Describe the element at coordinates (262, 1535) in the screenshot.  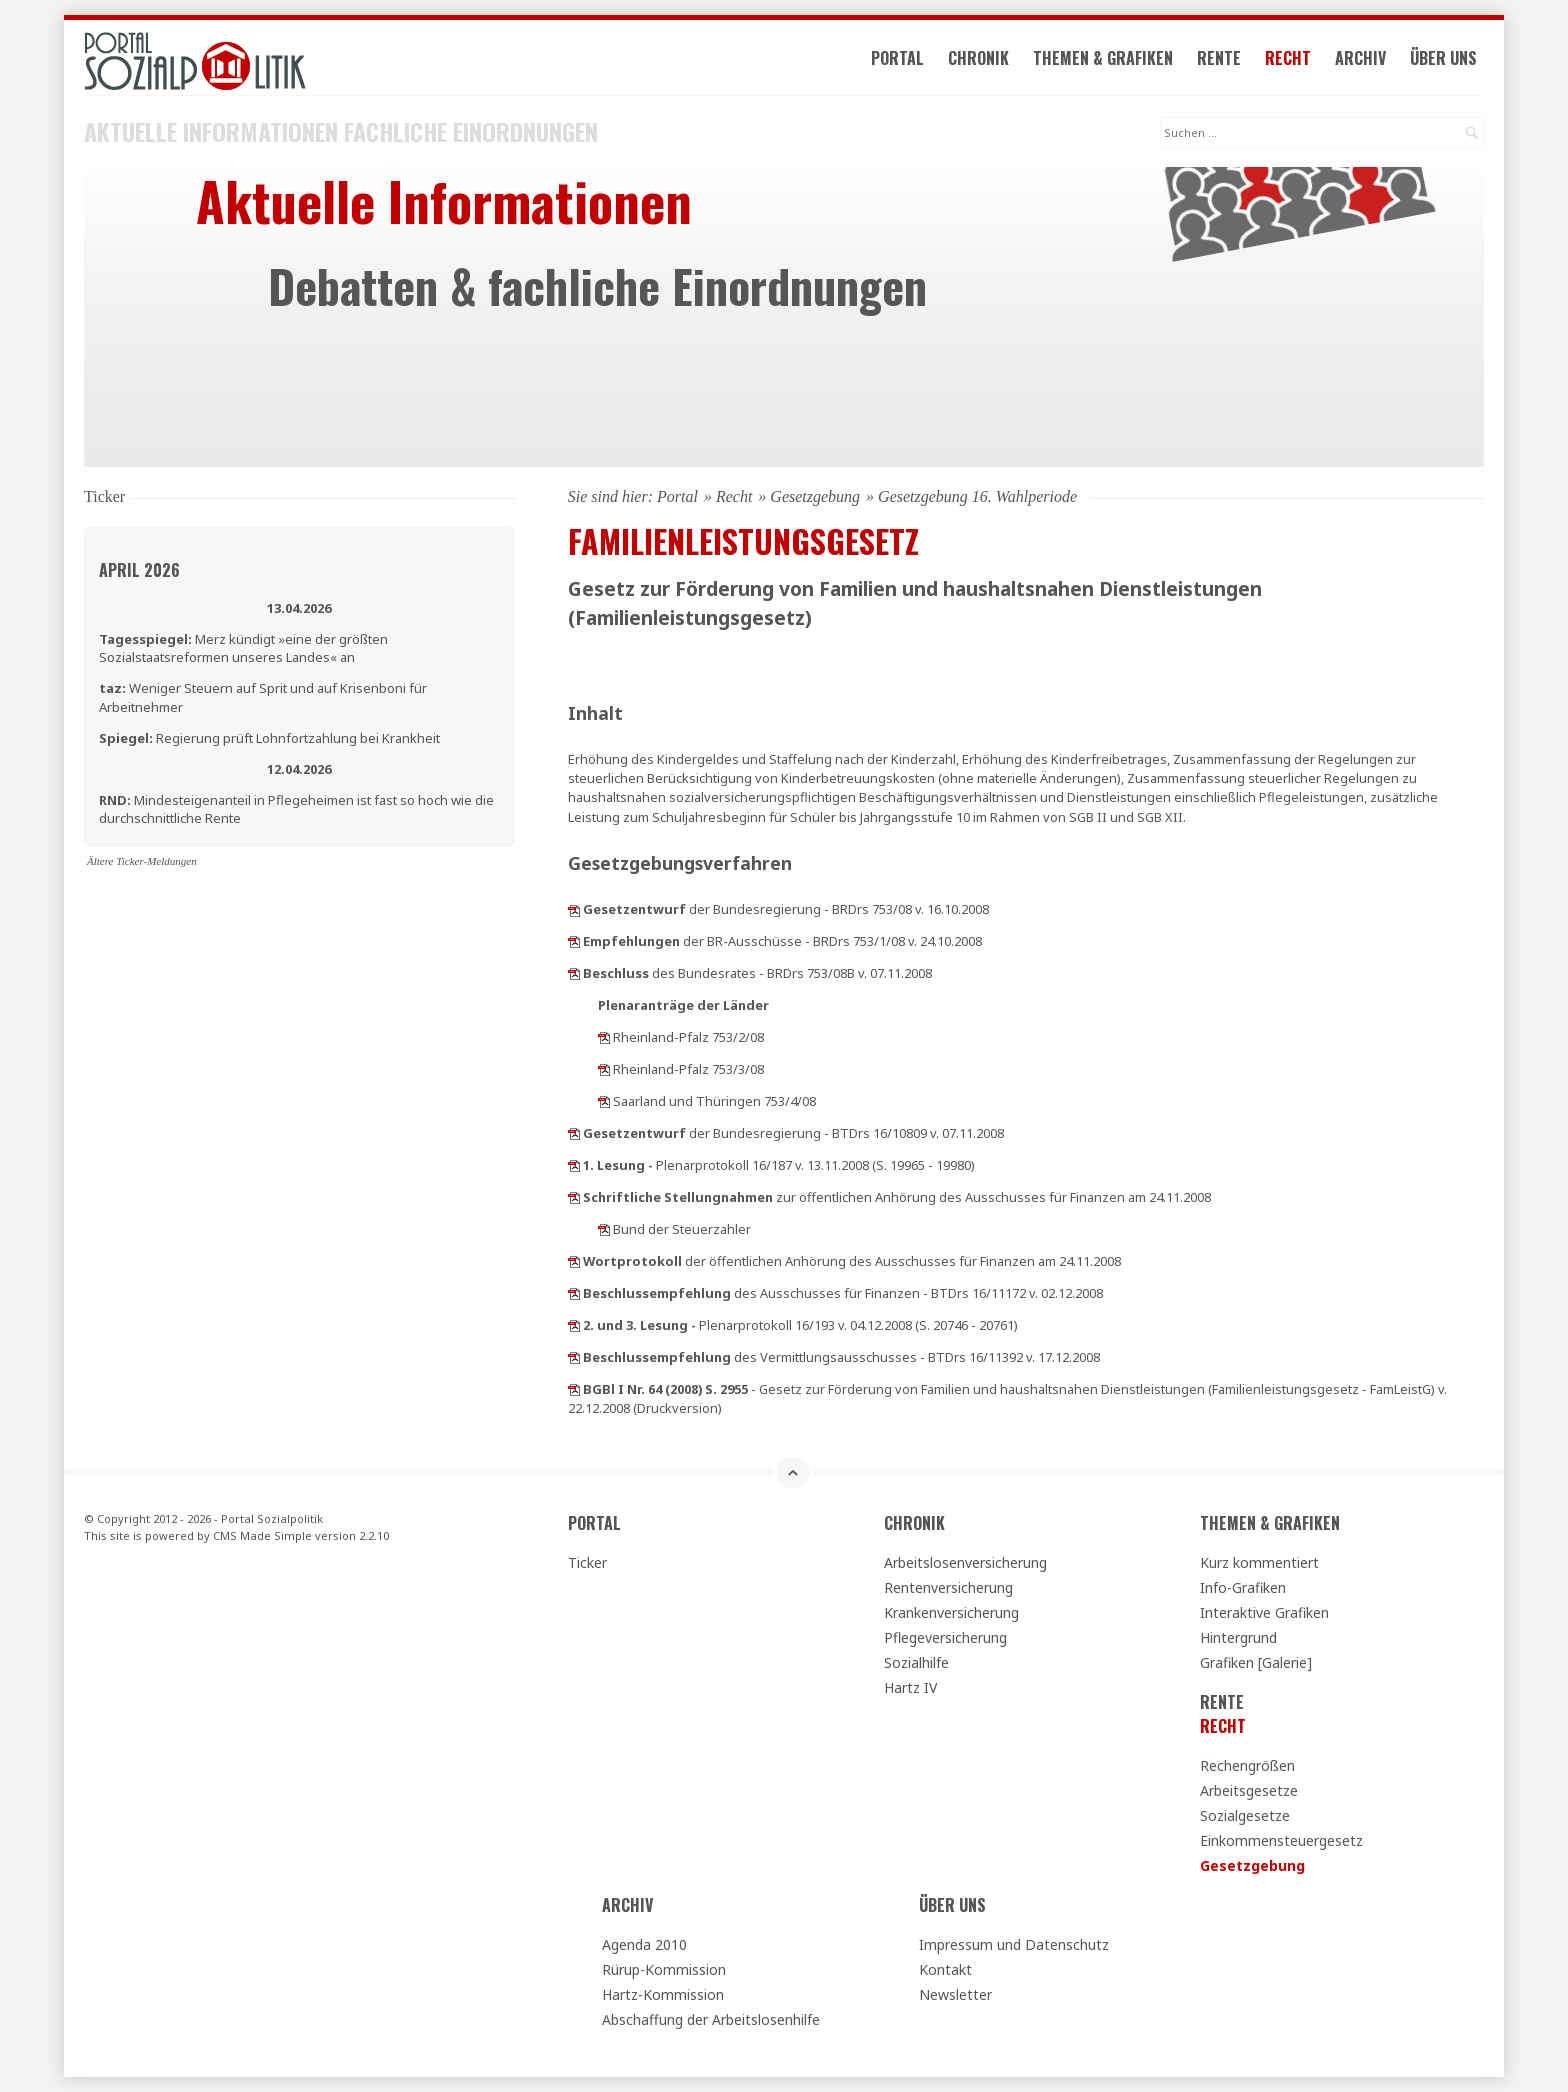
I see `CMS Made Simple` at that location.